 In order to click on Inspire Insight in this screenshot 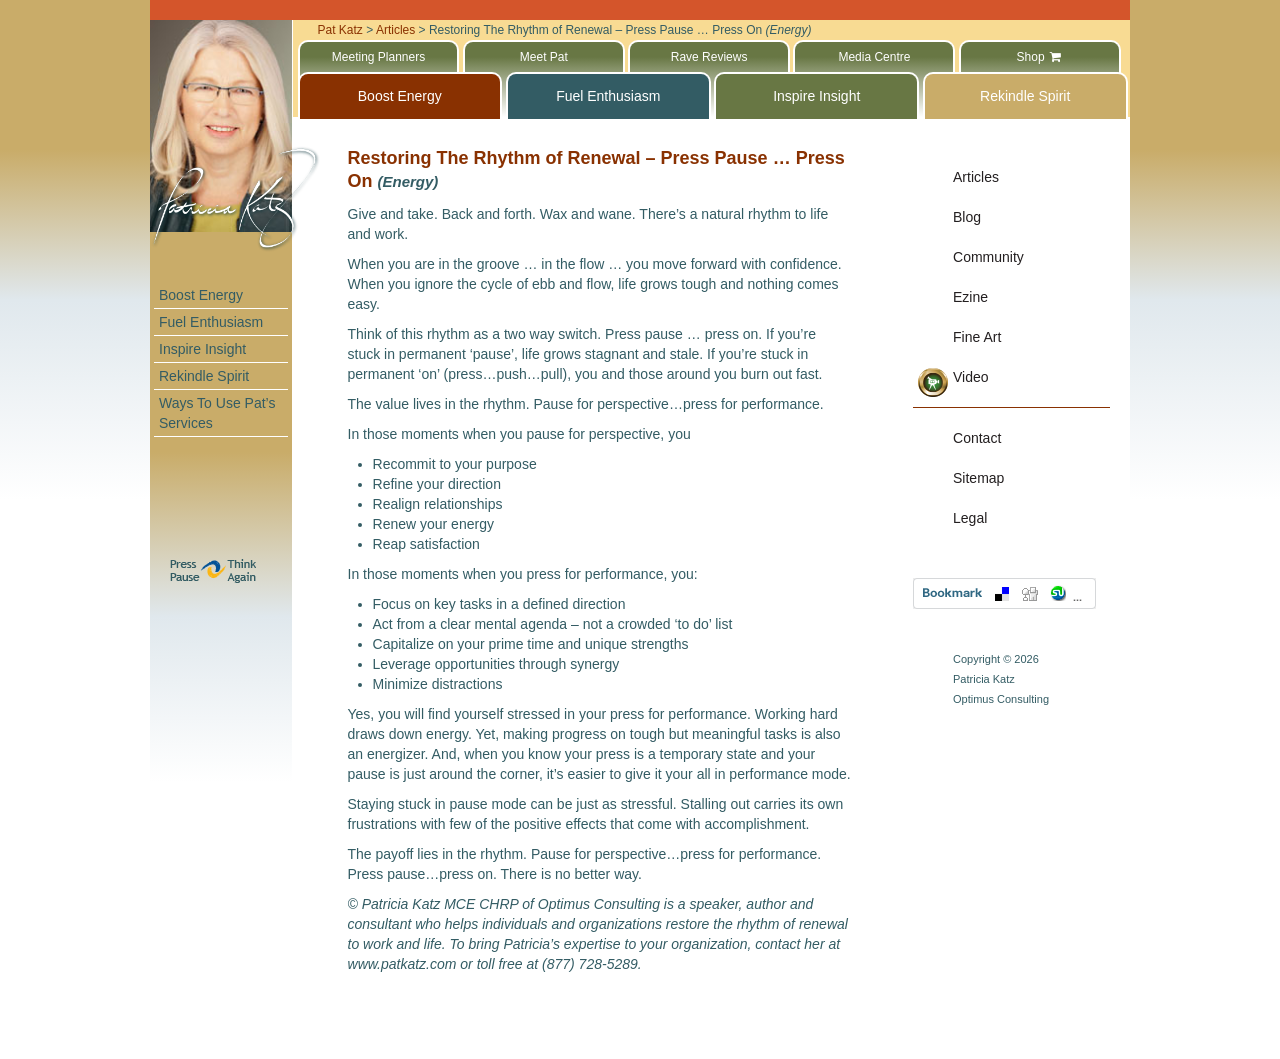, I will do `click(202, 349)`.